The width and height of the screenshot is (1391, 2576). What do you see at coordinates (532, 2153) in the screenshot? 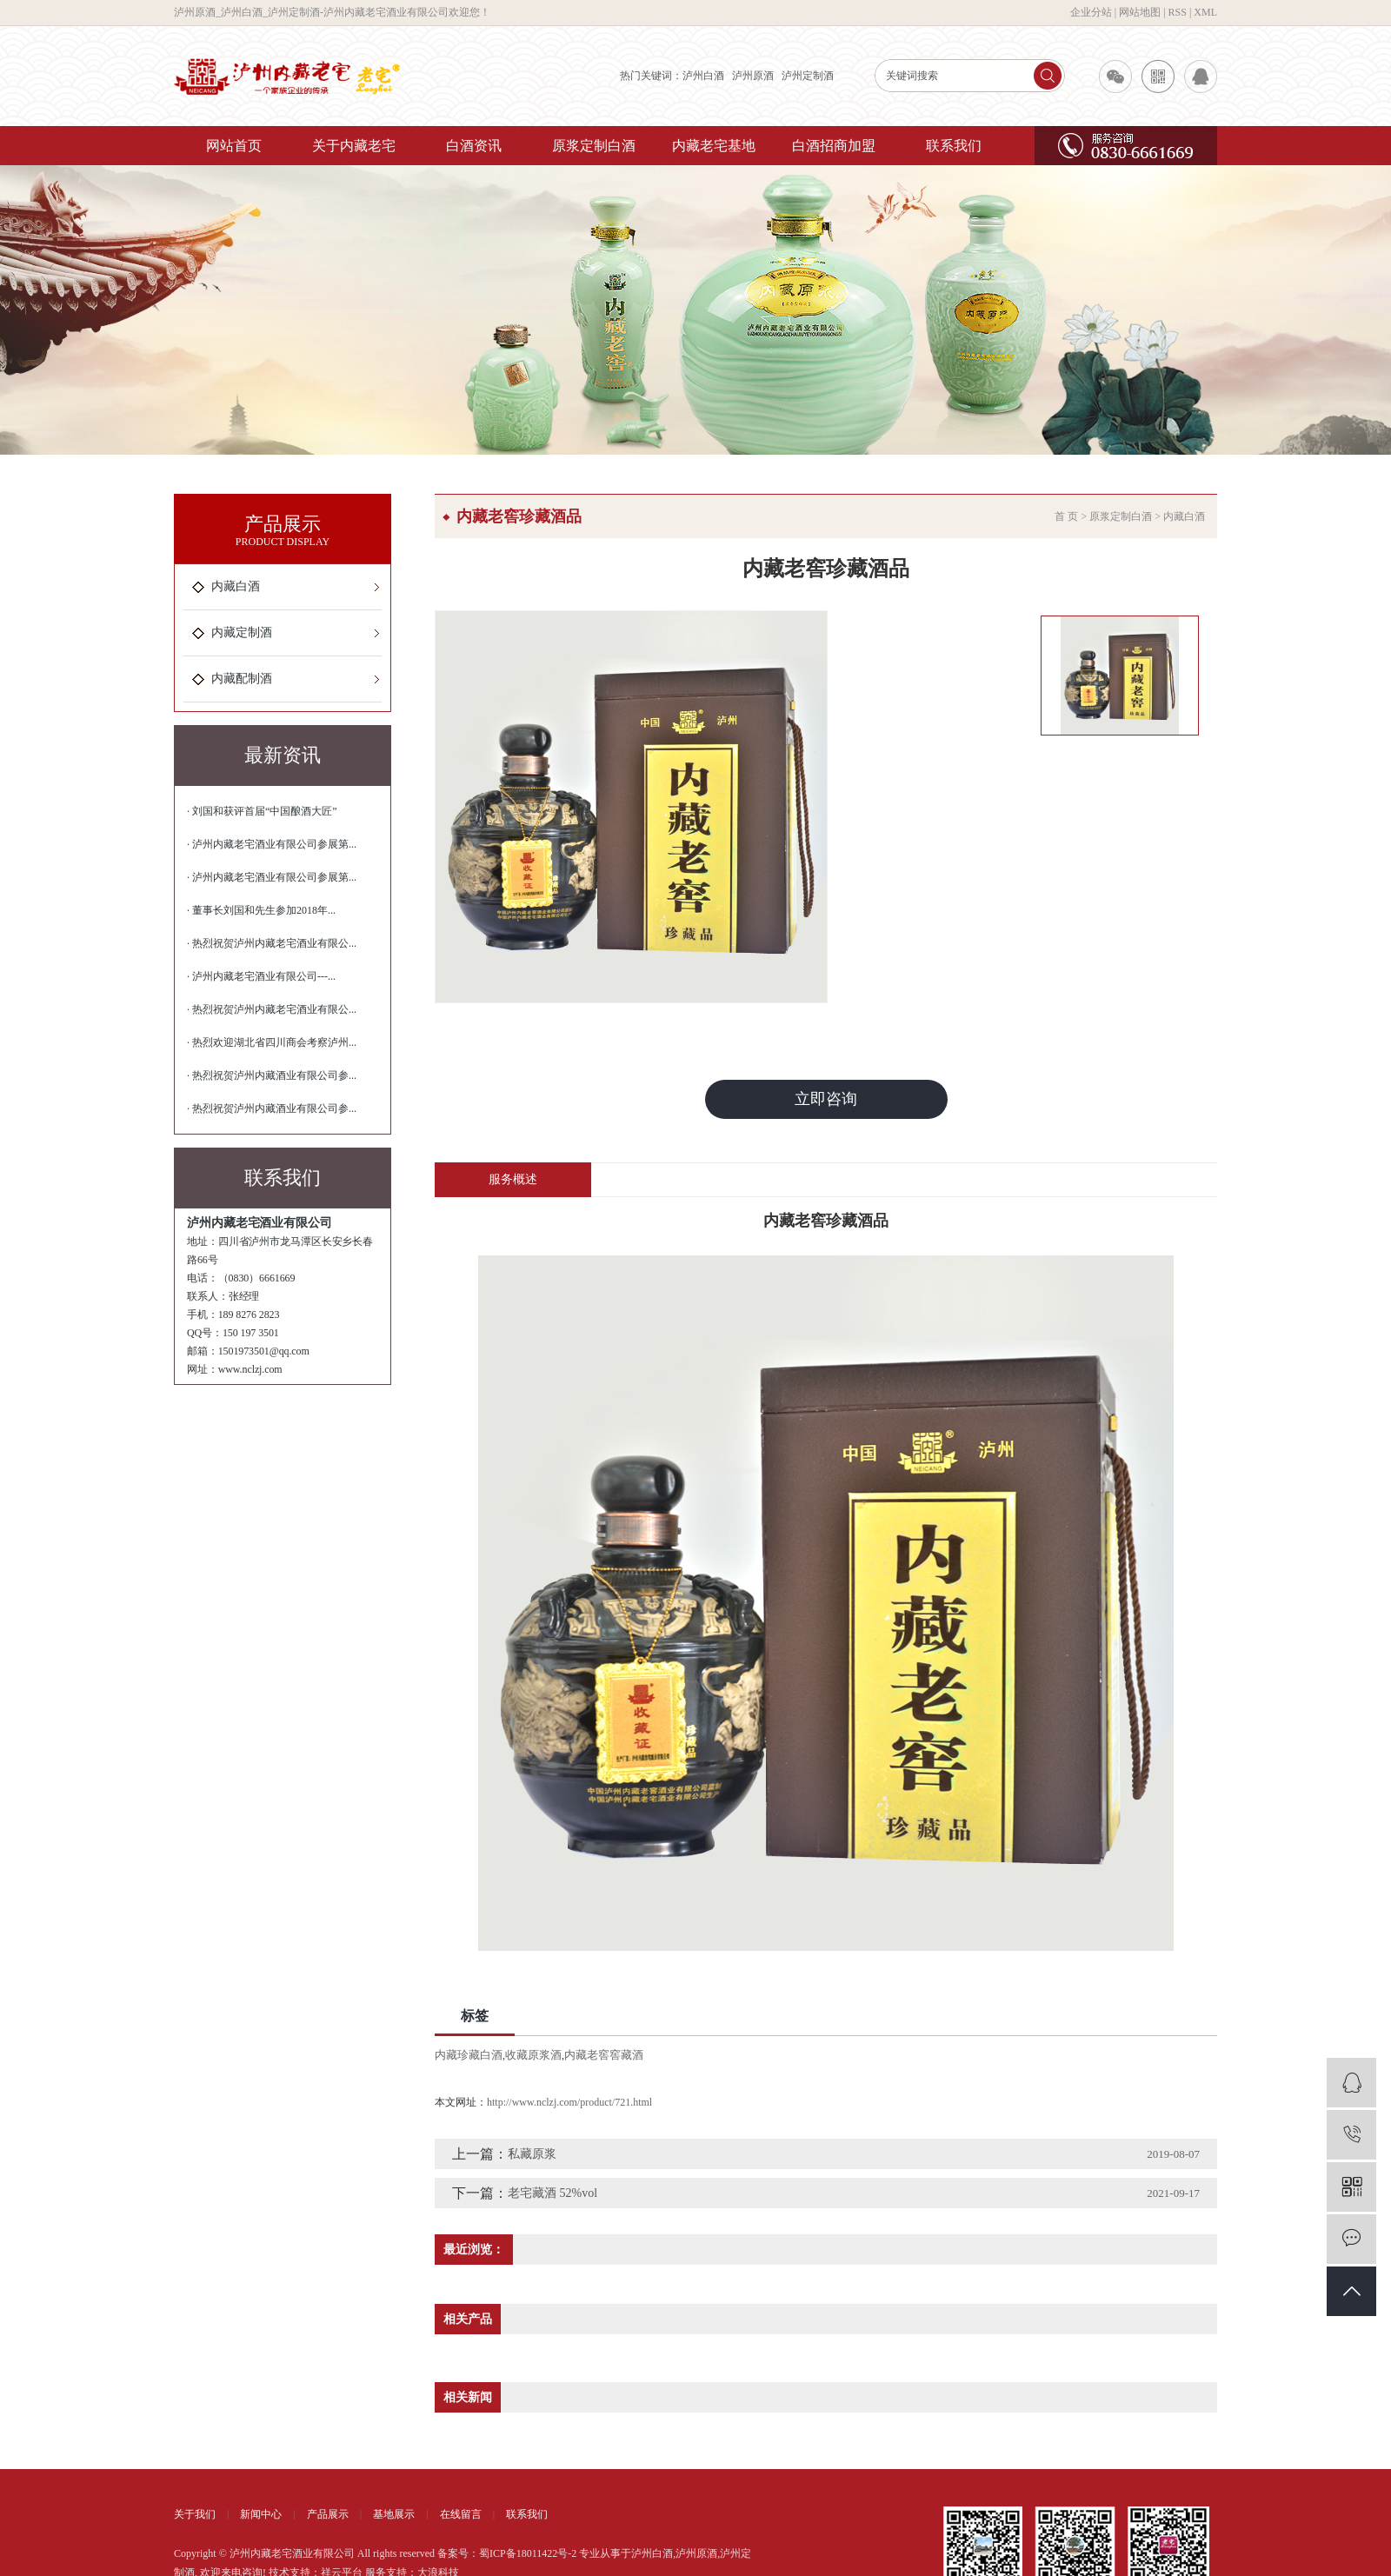
I see `私藏原浆` at bounding box center [532, 2153].